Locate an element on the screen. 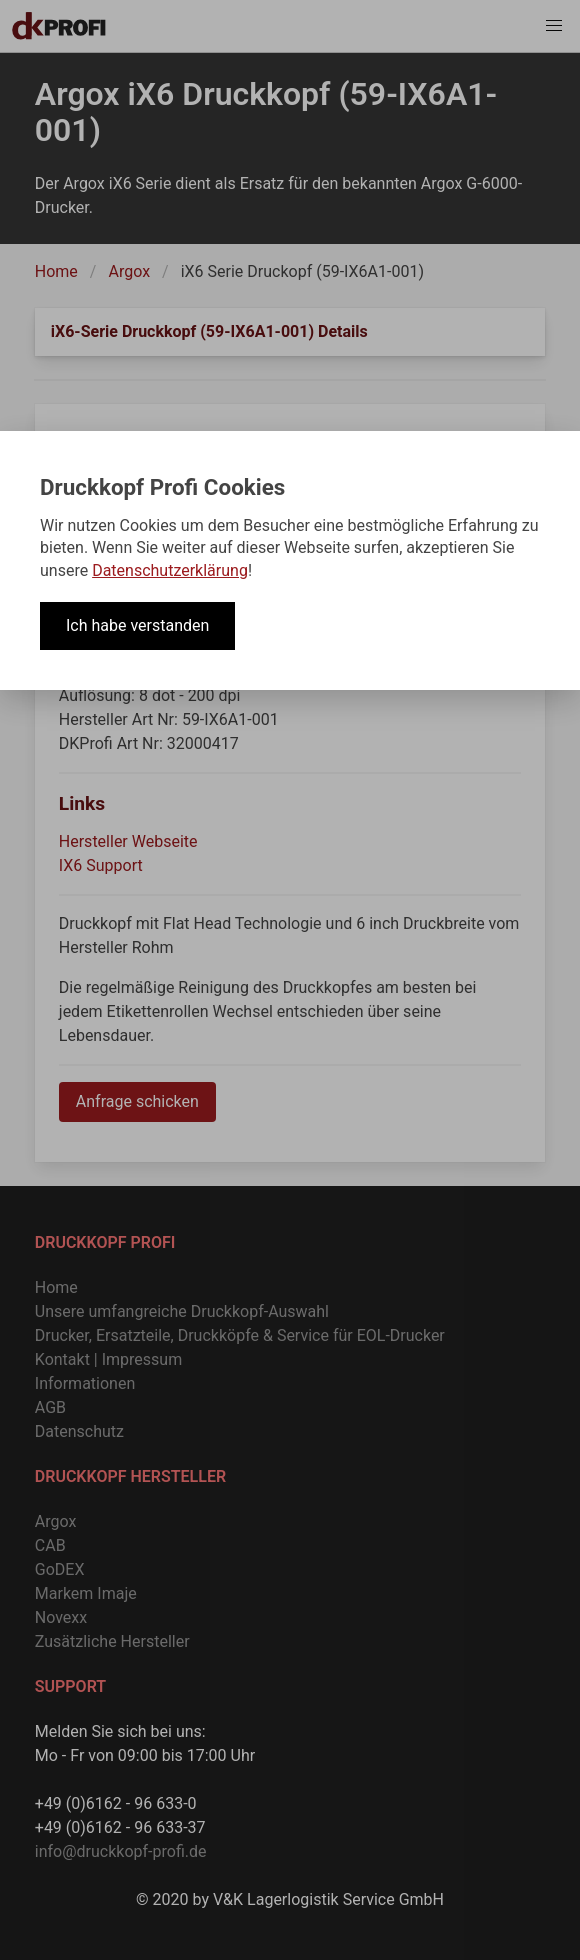  [button] is located at coordinates (554, 26).